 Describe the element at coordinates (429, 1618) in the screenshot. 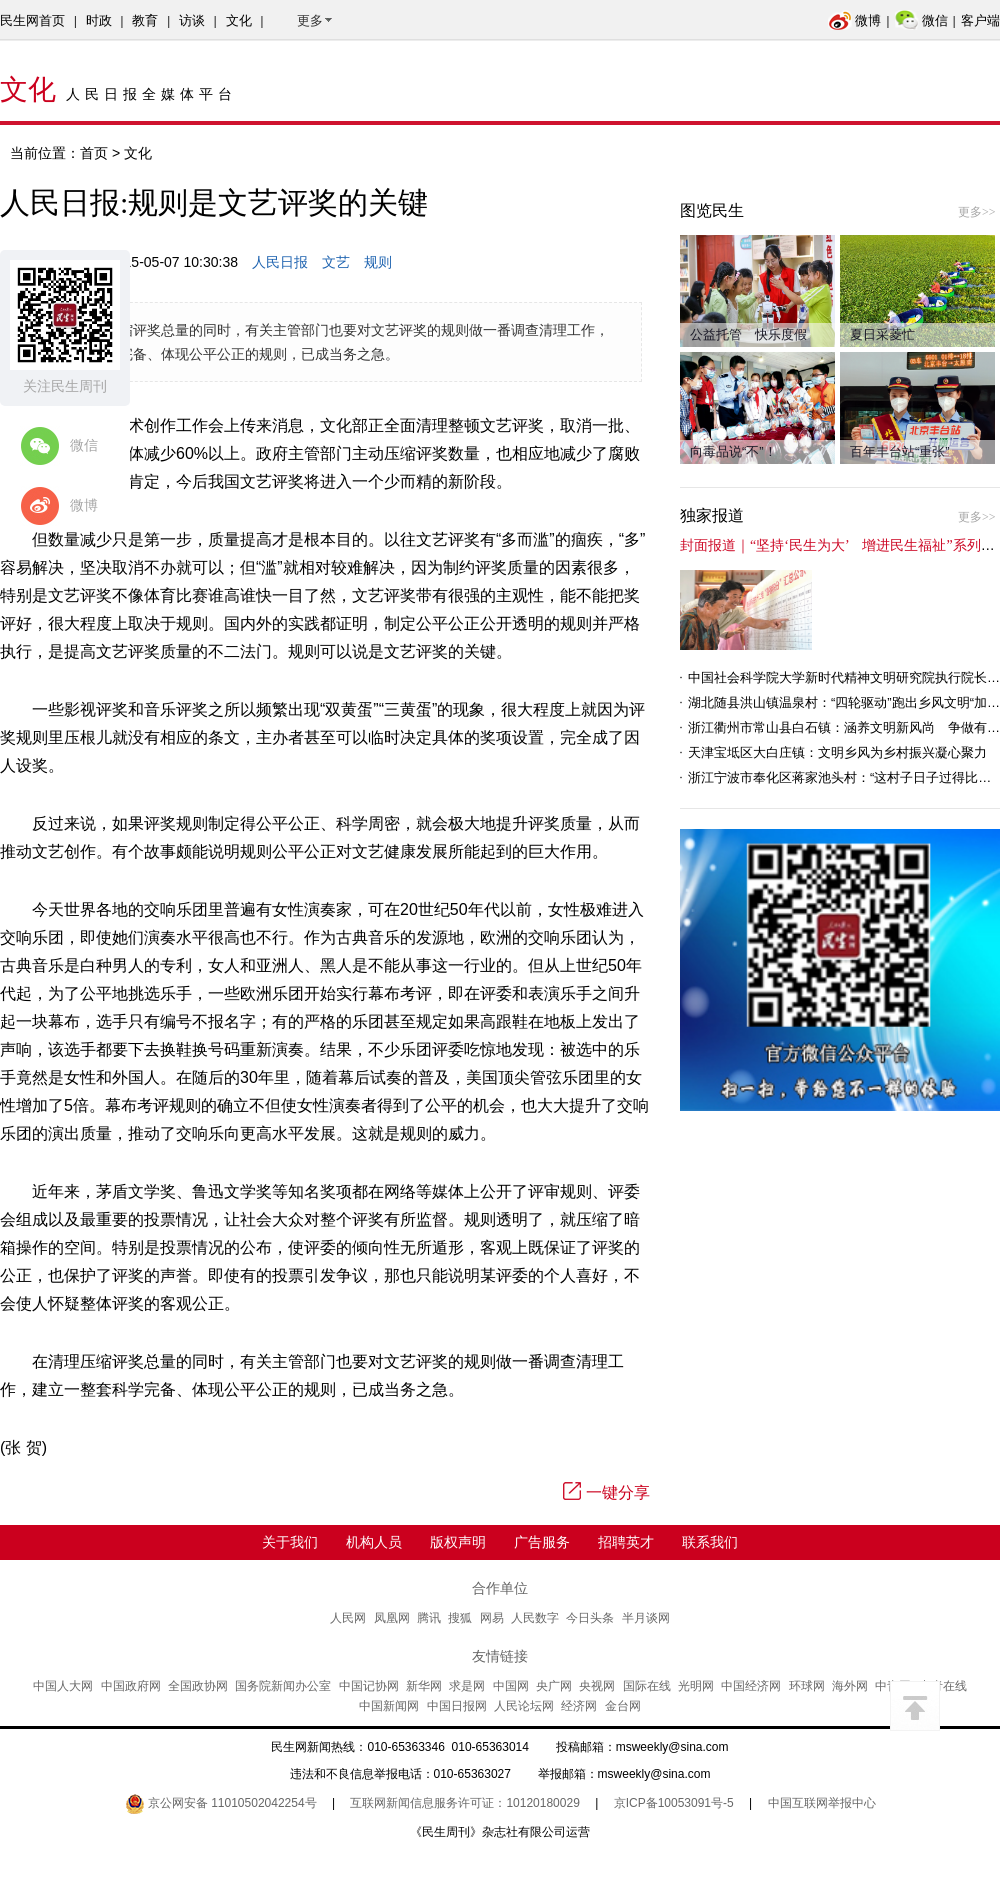

I see `腾讯` at that location.